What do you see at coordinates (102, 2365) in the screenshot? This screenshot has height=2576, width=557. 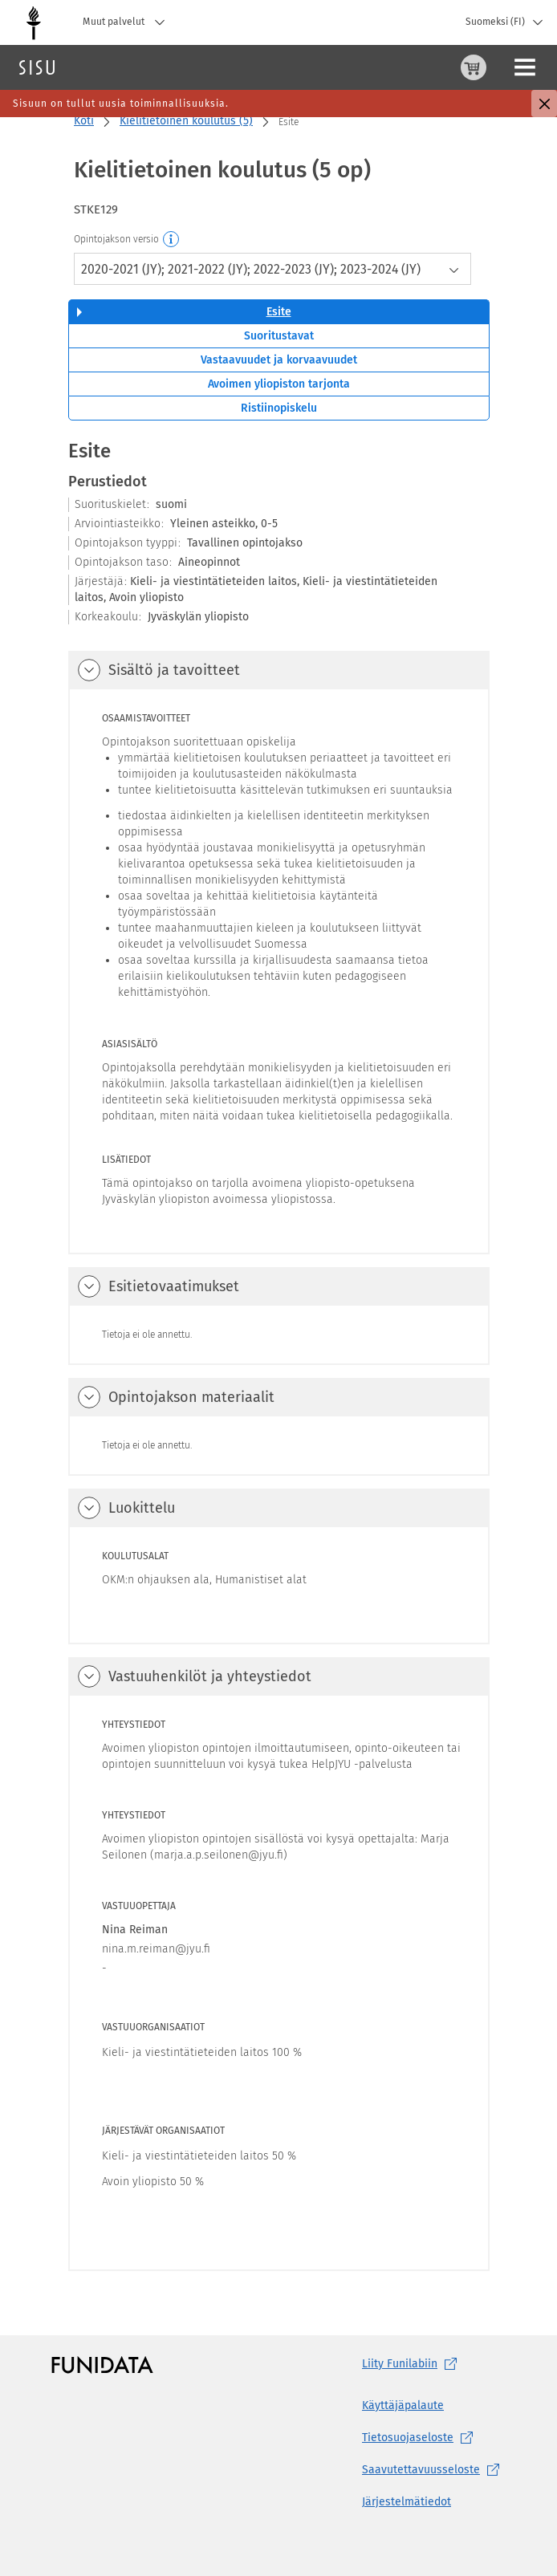 I see `[Funidatan kotisivut (aukeaa uuteen välilehteen)]` at bounding box center [102, 2365].